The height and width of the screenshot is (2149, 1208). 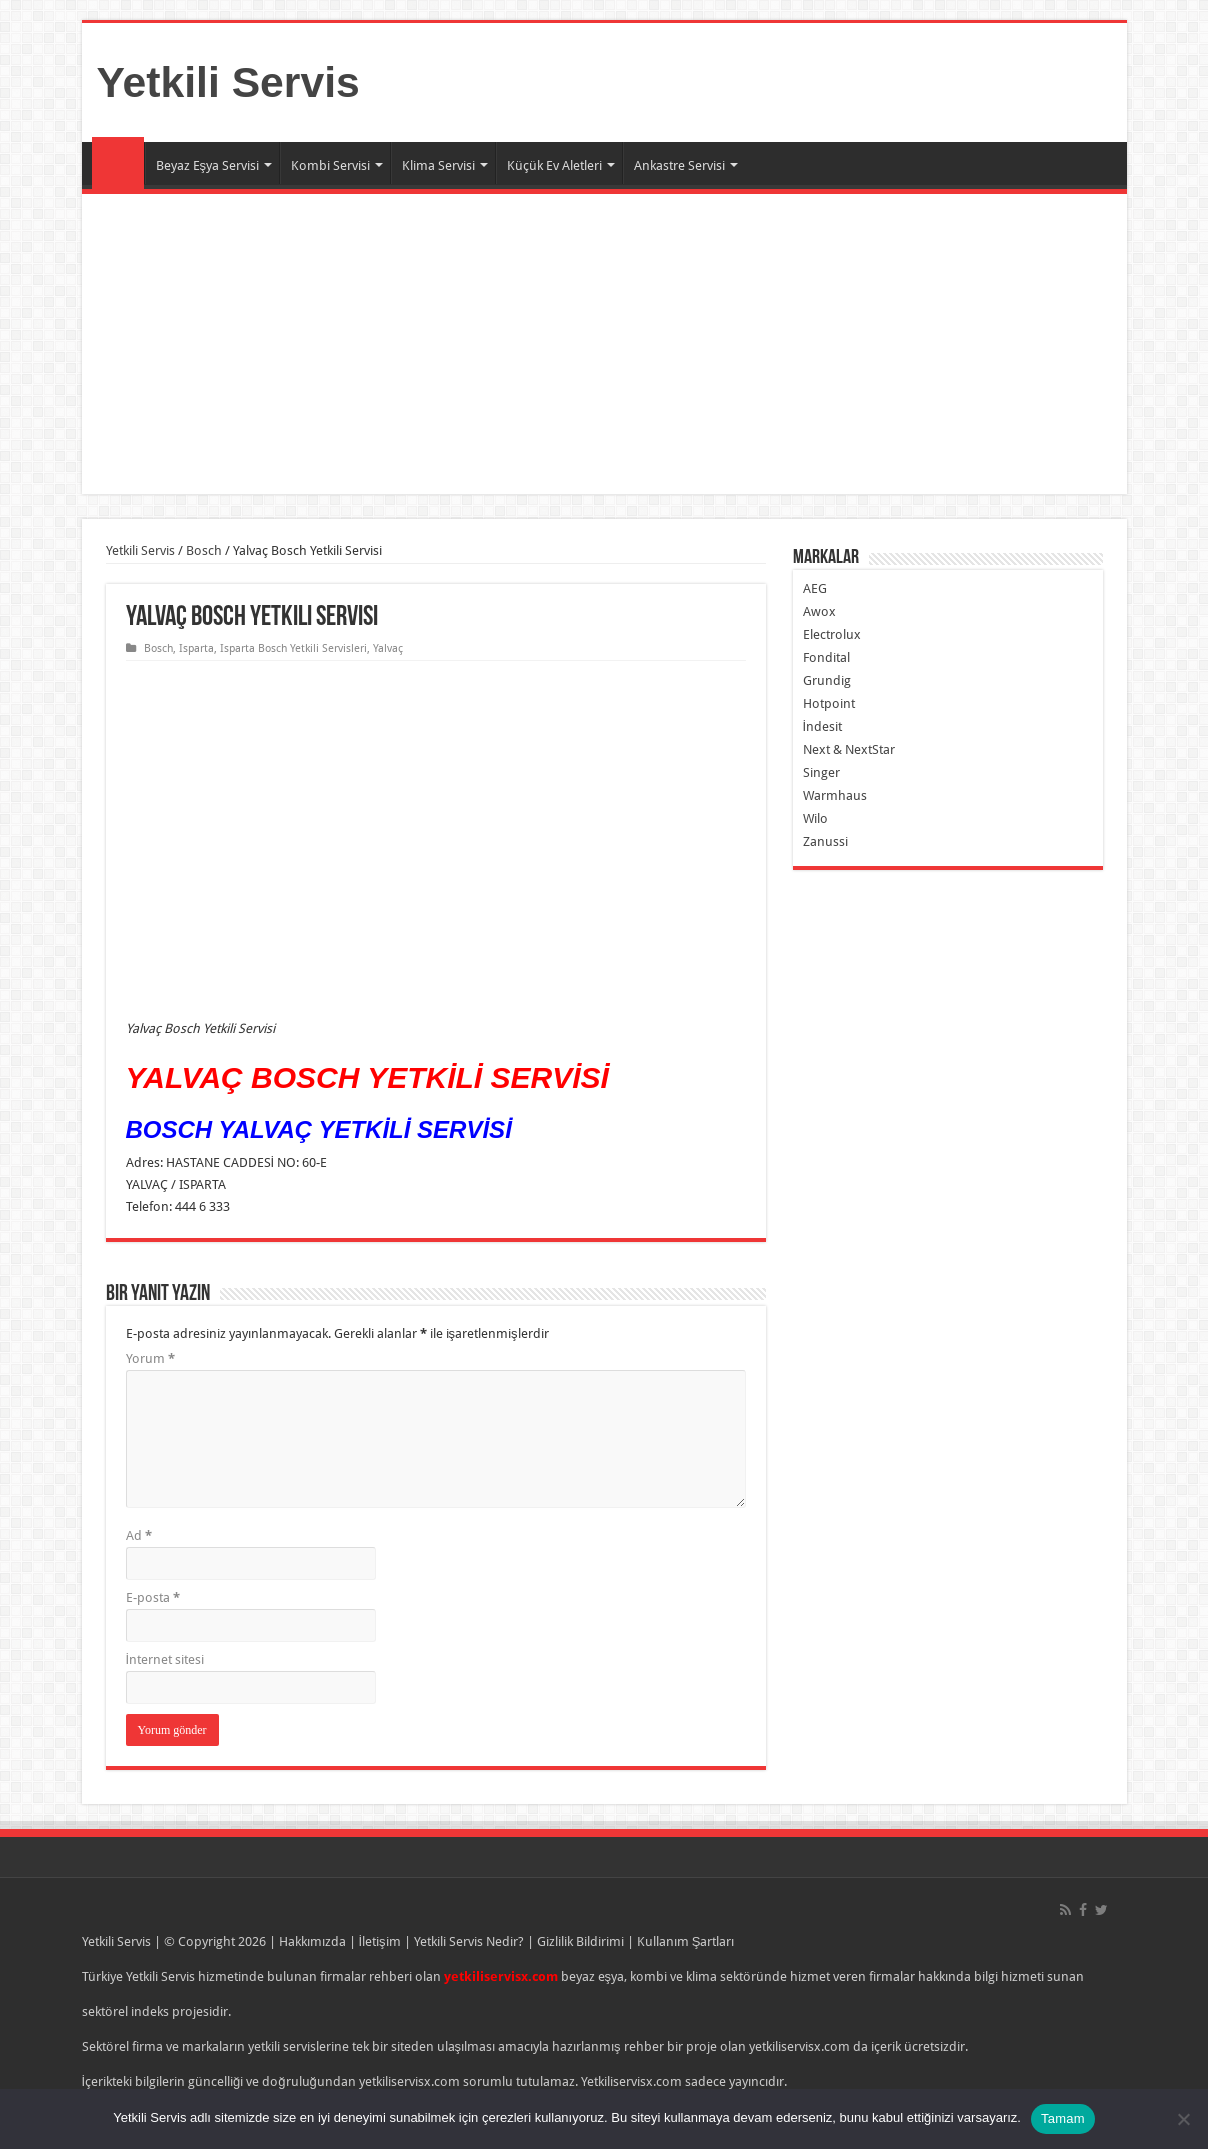 I want to click on Isparta Bosch Yetkili Servisleri, so click(x=293, y=648).